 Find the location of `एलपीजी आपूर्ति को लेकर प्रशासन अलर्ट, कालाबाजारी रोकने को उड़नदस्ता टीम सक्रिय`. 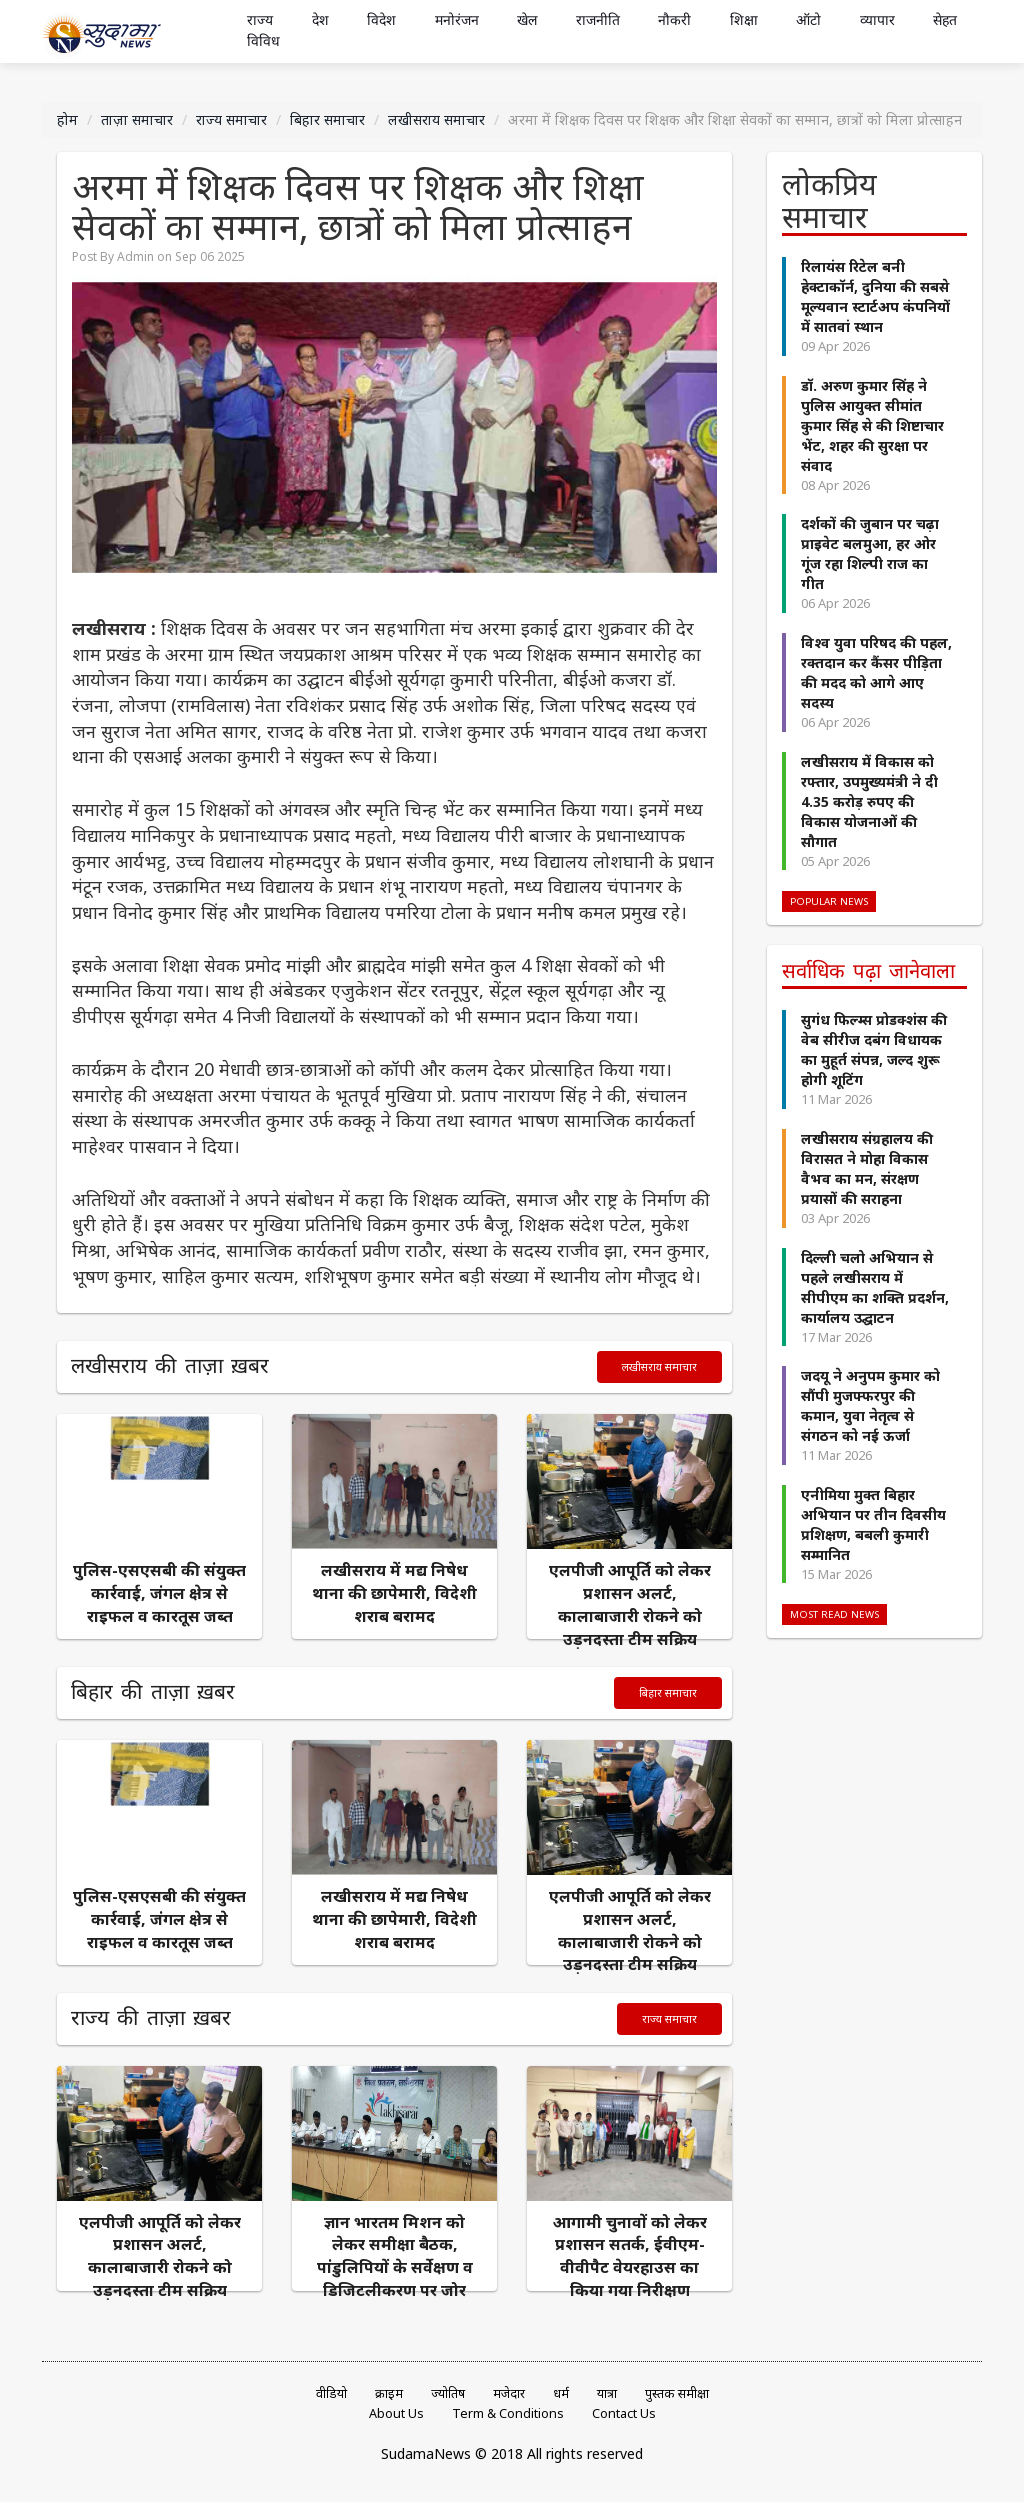

एलपीजी आपूर्ति को लेकर प्रशासन अलर्ट, कालाबाजारी रोकने को उड़नदस्ता टीम सक्रिय is located at coordinates (630, 1604).